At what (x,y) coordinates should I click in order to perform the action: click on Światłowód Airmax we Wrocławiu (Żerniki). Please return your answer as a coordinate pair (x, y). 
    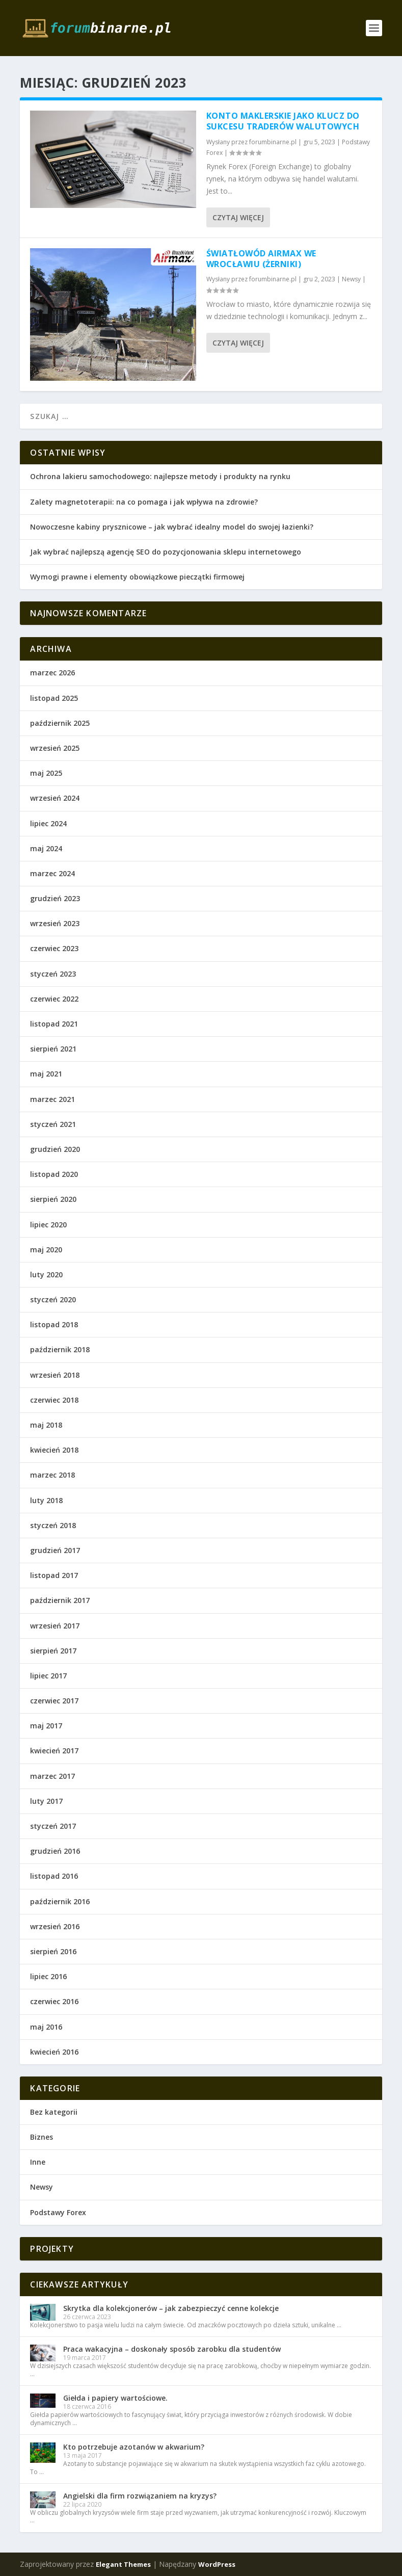
    Looking at the image, I should click on (261, 259).